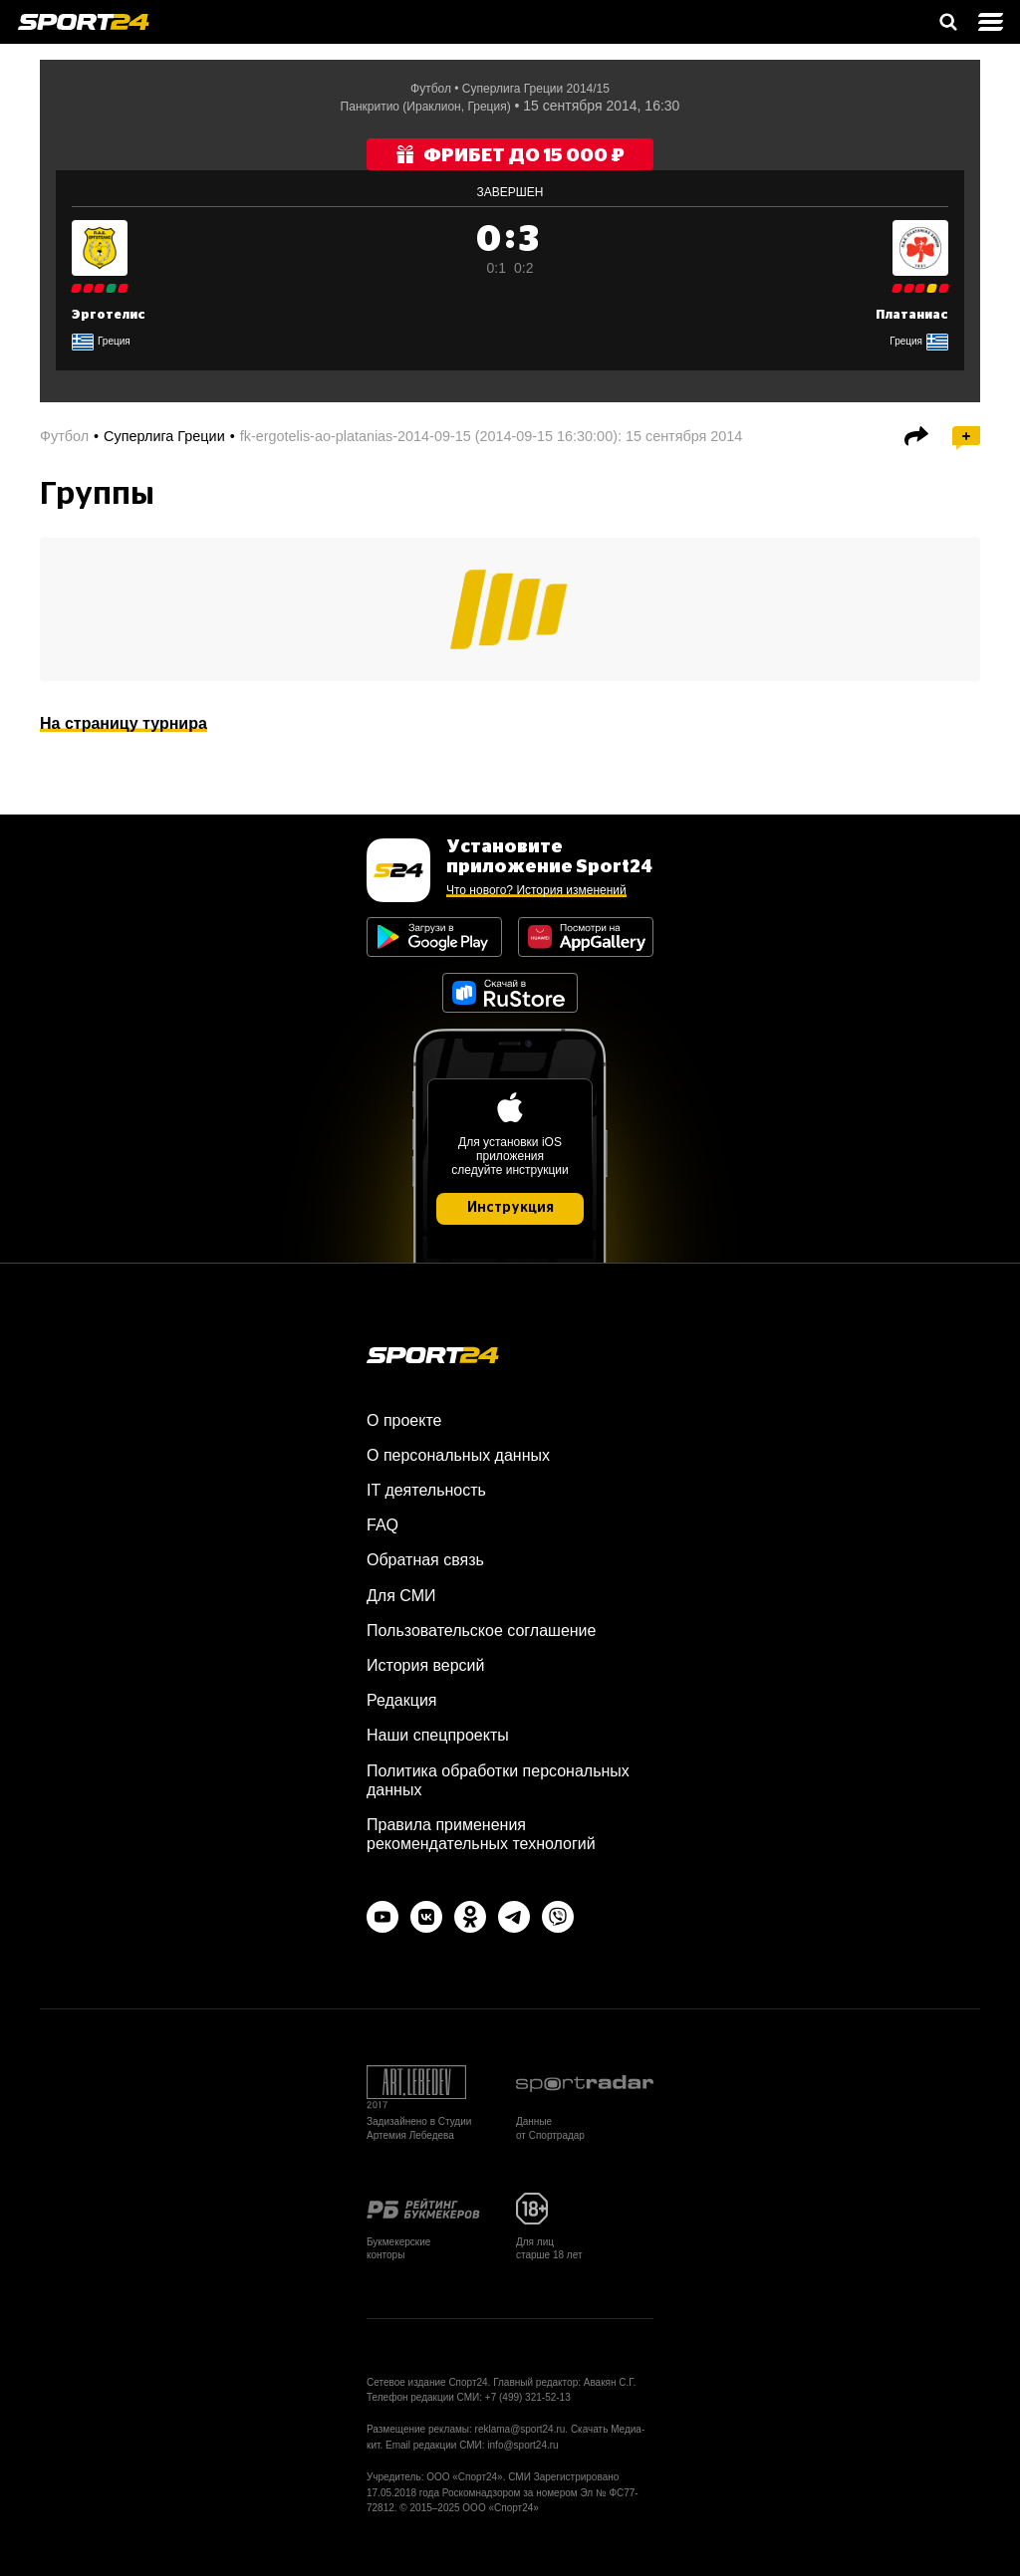 This screenshot has height=2576, width=1020. What do you see at coordinates (912, 315) in the screenshot?
I see `Платаниас` at bounding box center [912, 315].